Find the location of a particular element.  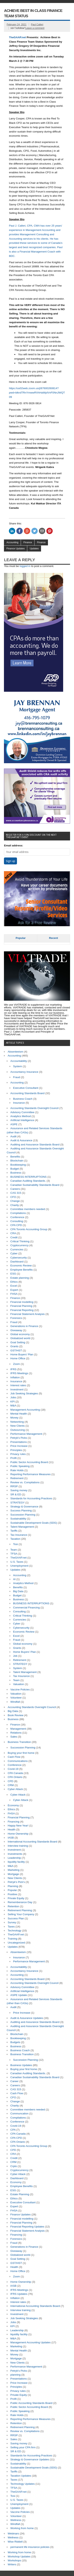

Happy New Year! is located at coordinates (18, 1825).